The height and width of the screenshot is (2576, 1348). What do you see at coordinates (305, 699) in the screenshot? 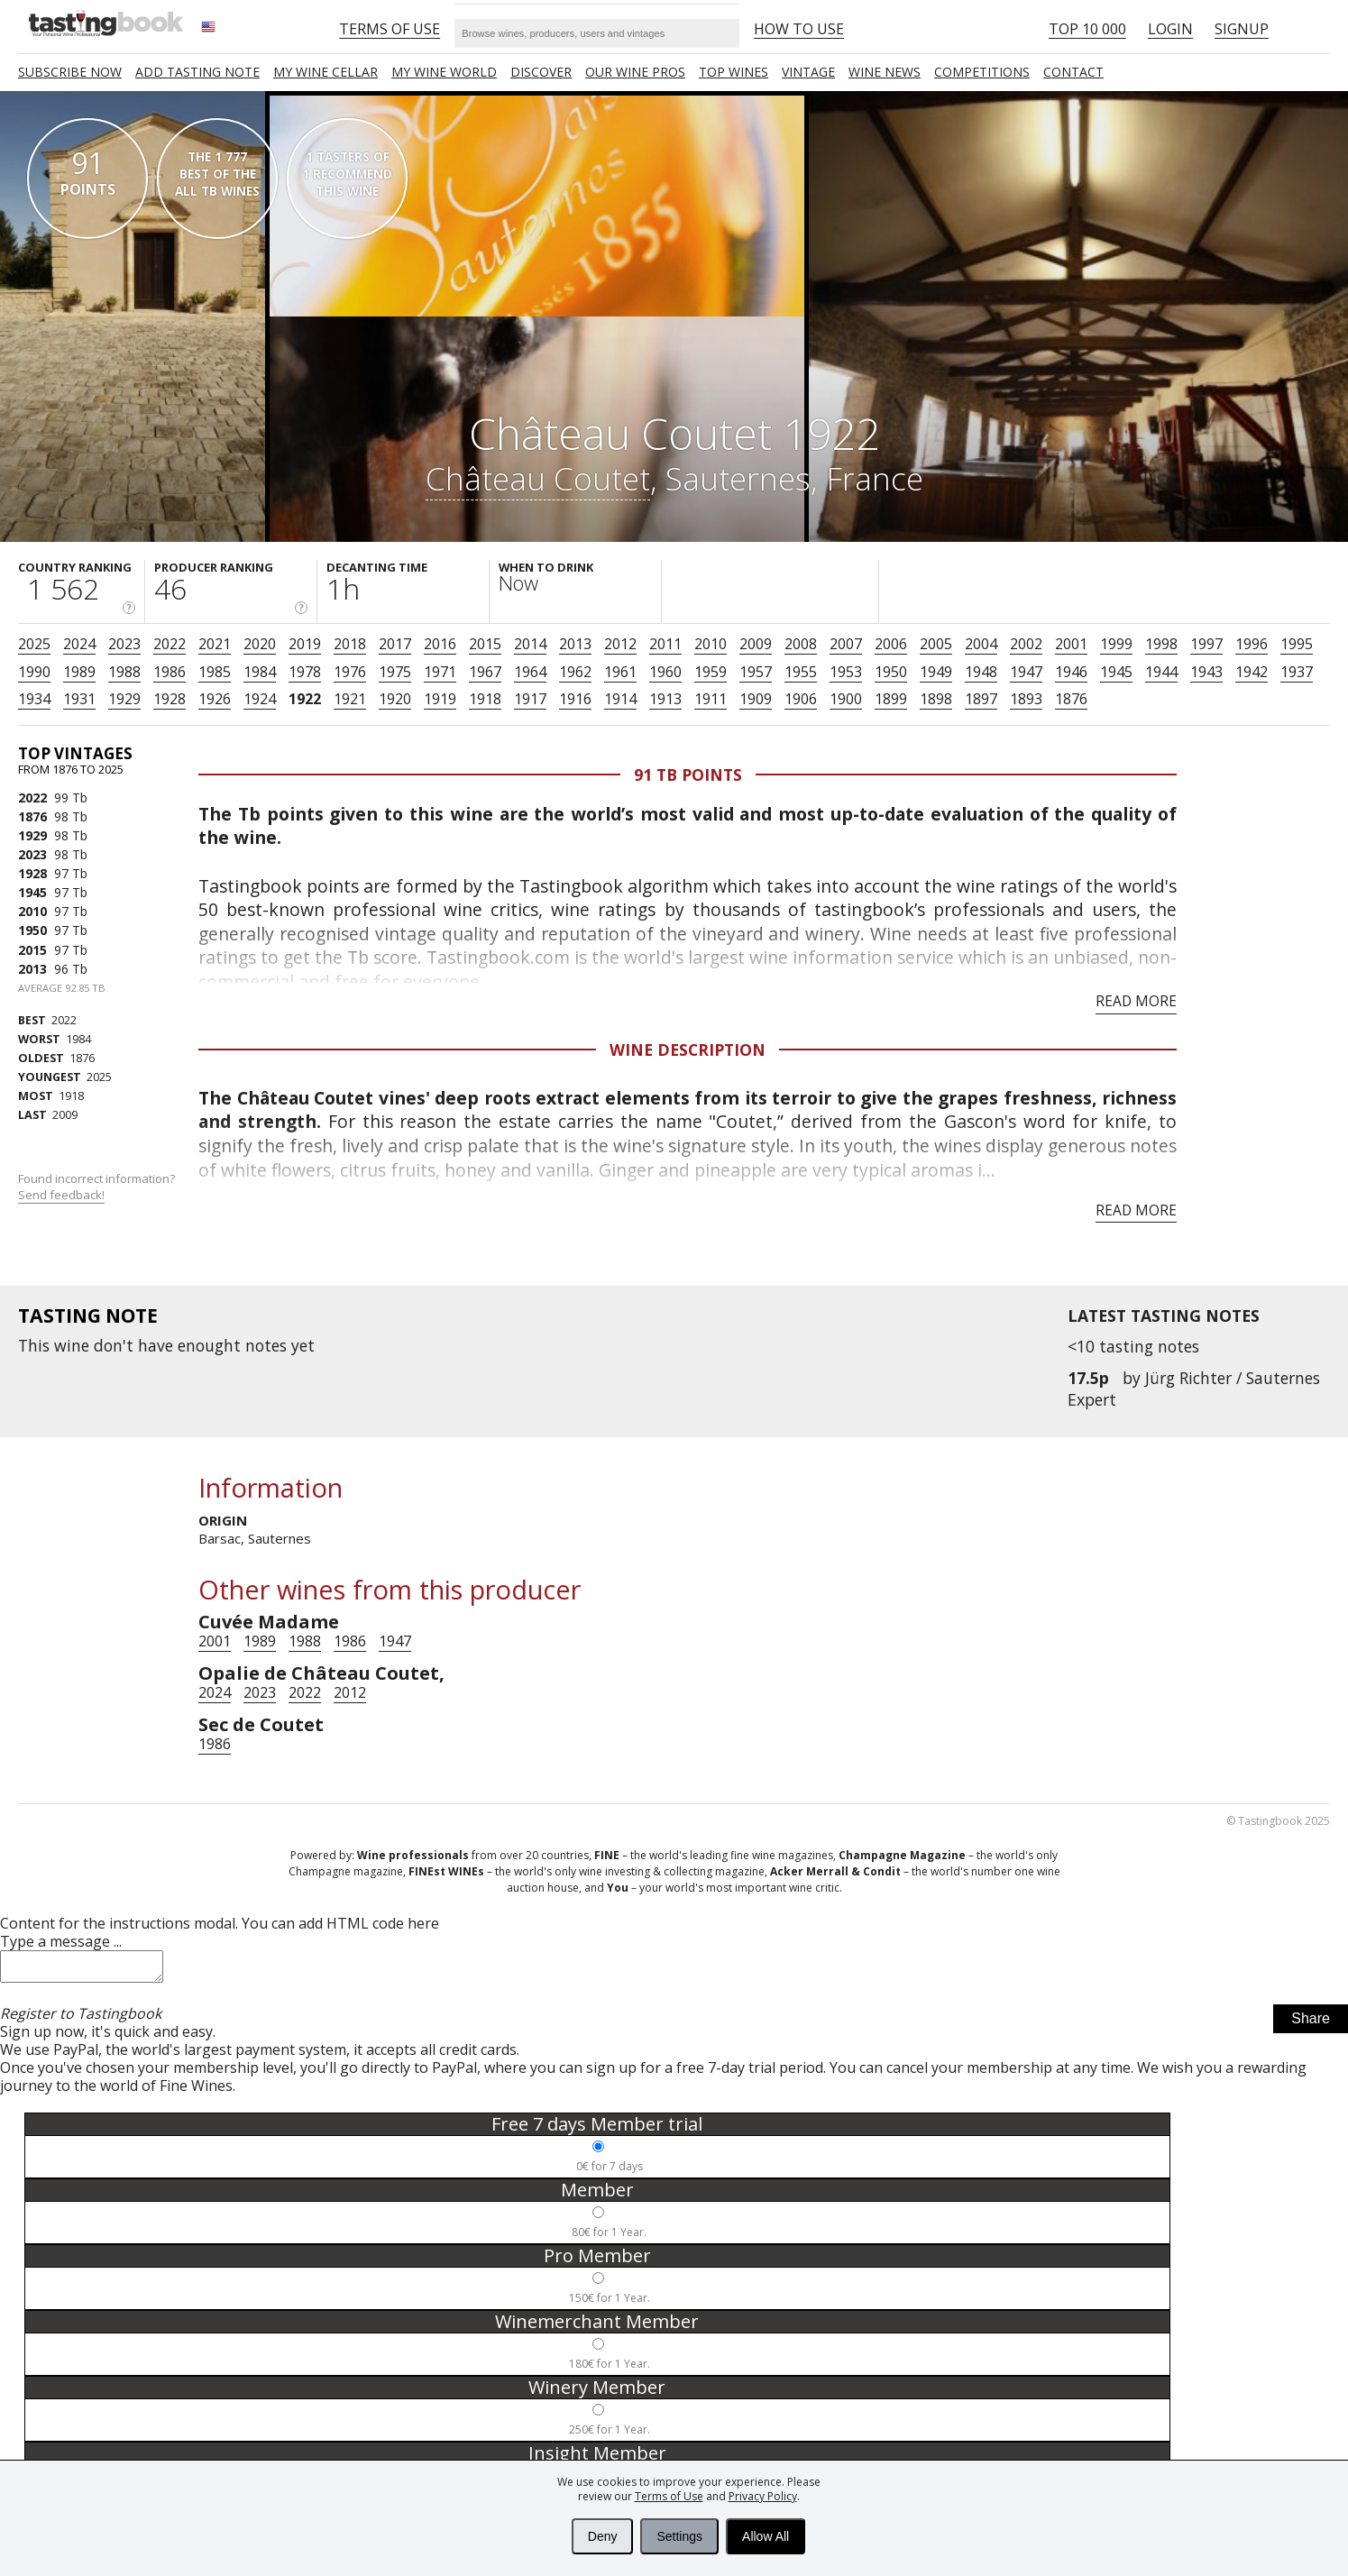
I see `1922` at bounding box center [305, 699].